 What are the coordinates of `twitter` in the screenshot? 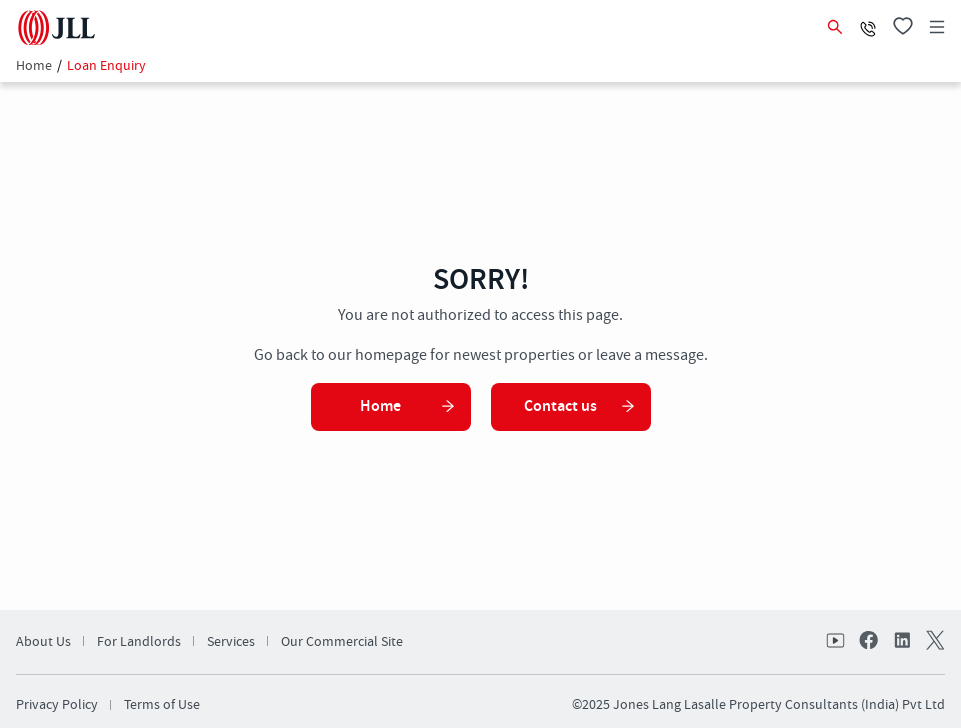 It's located at (933, 642).